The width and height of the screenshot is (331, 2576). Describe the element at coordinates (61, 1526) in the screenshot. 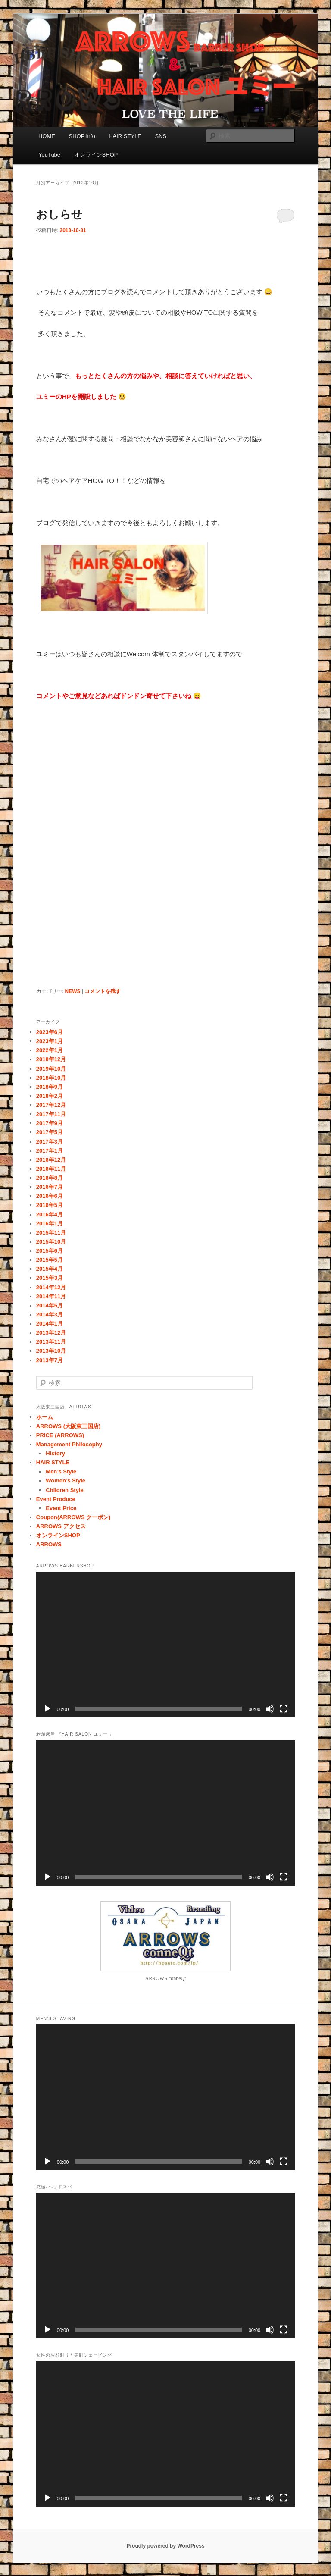

I see `ARROWS アクセス` at that location.